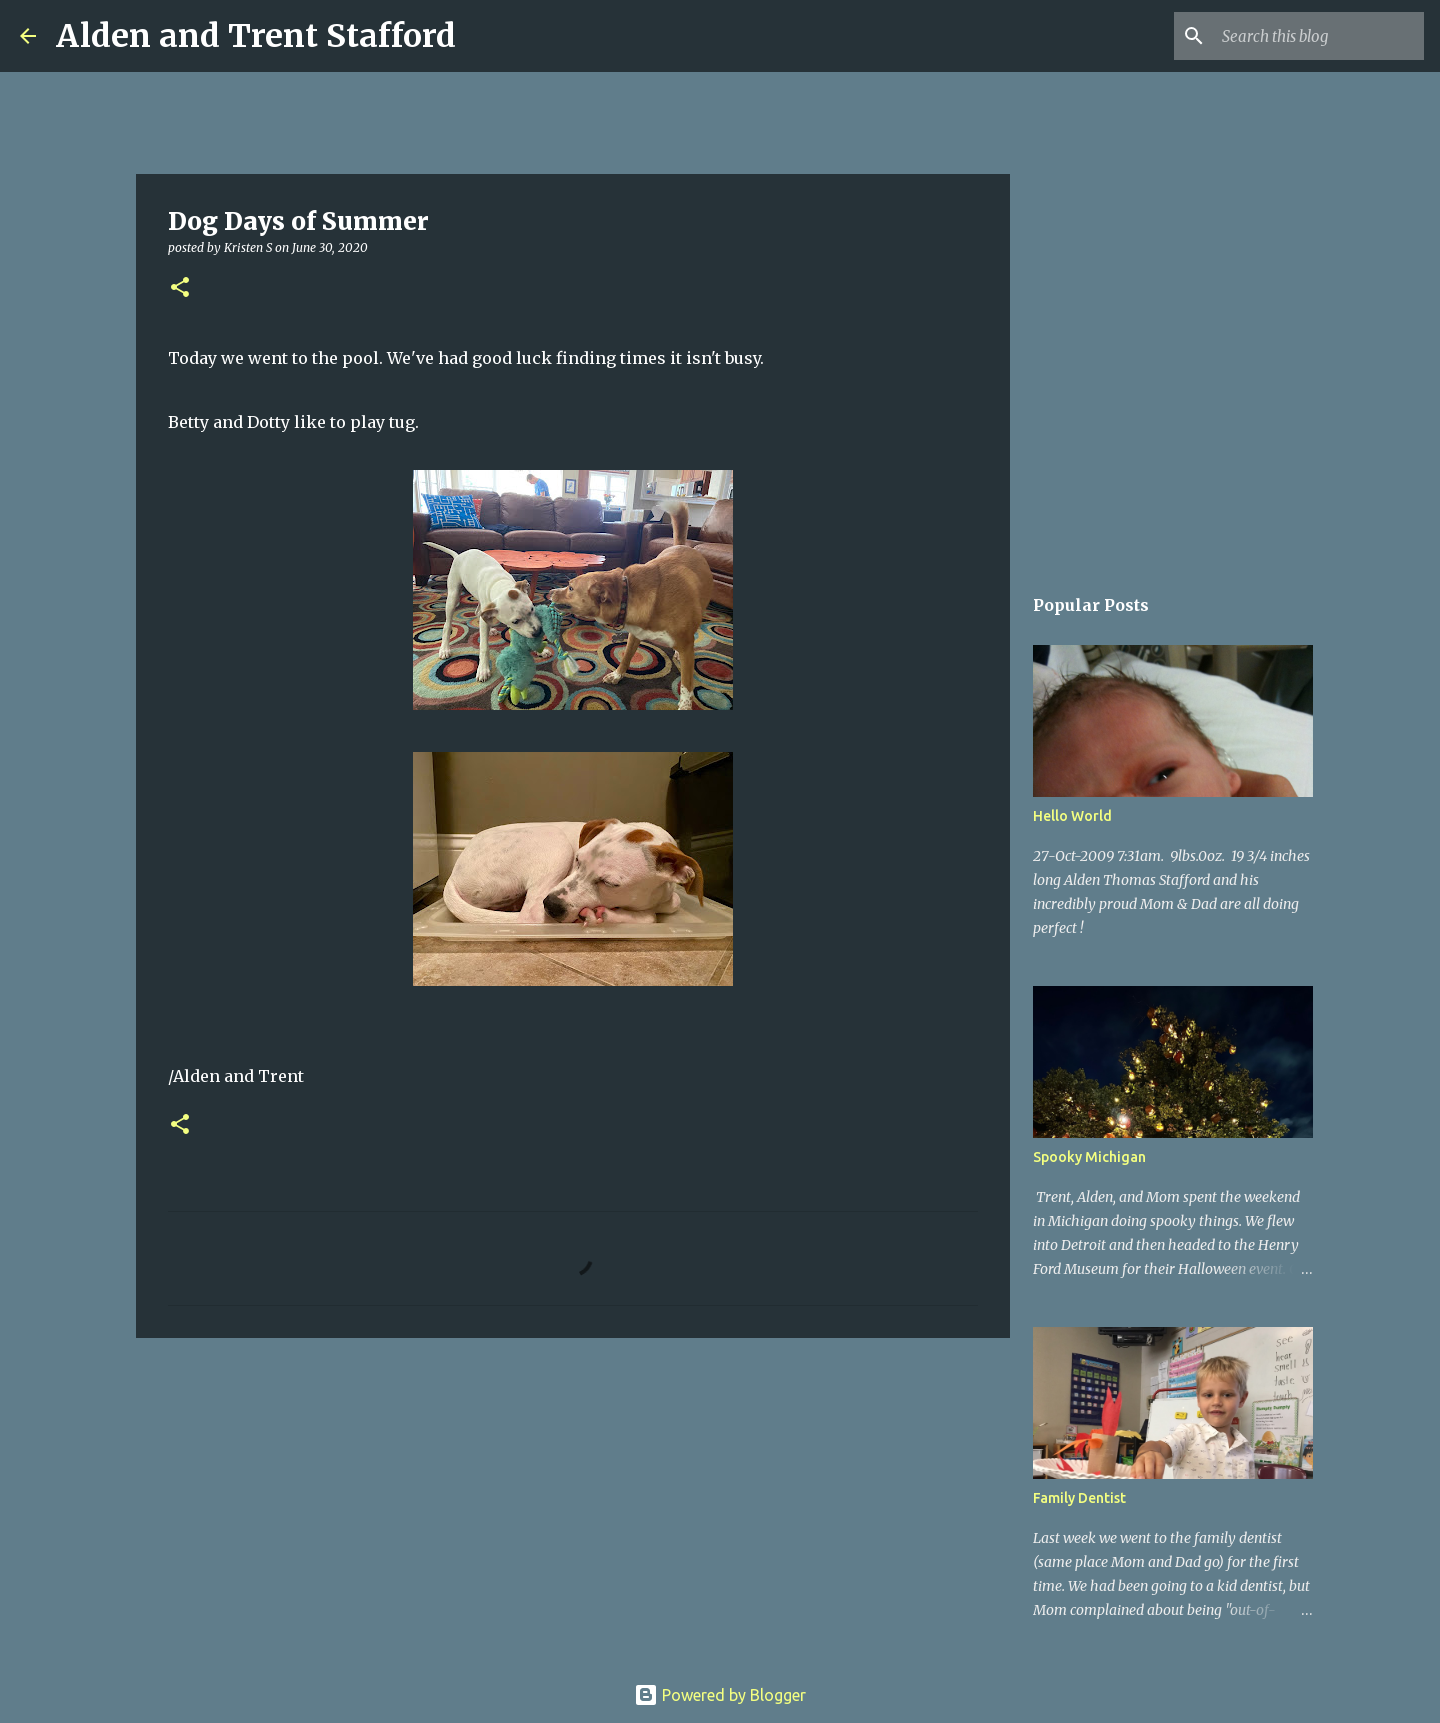 The width and height of the screenshot is (1440, 1723). I want to click on Hello World, so click(1072, 816).